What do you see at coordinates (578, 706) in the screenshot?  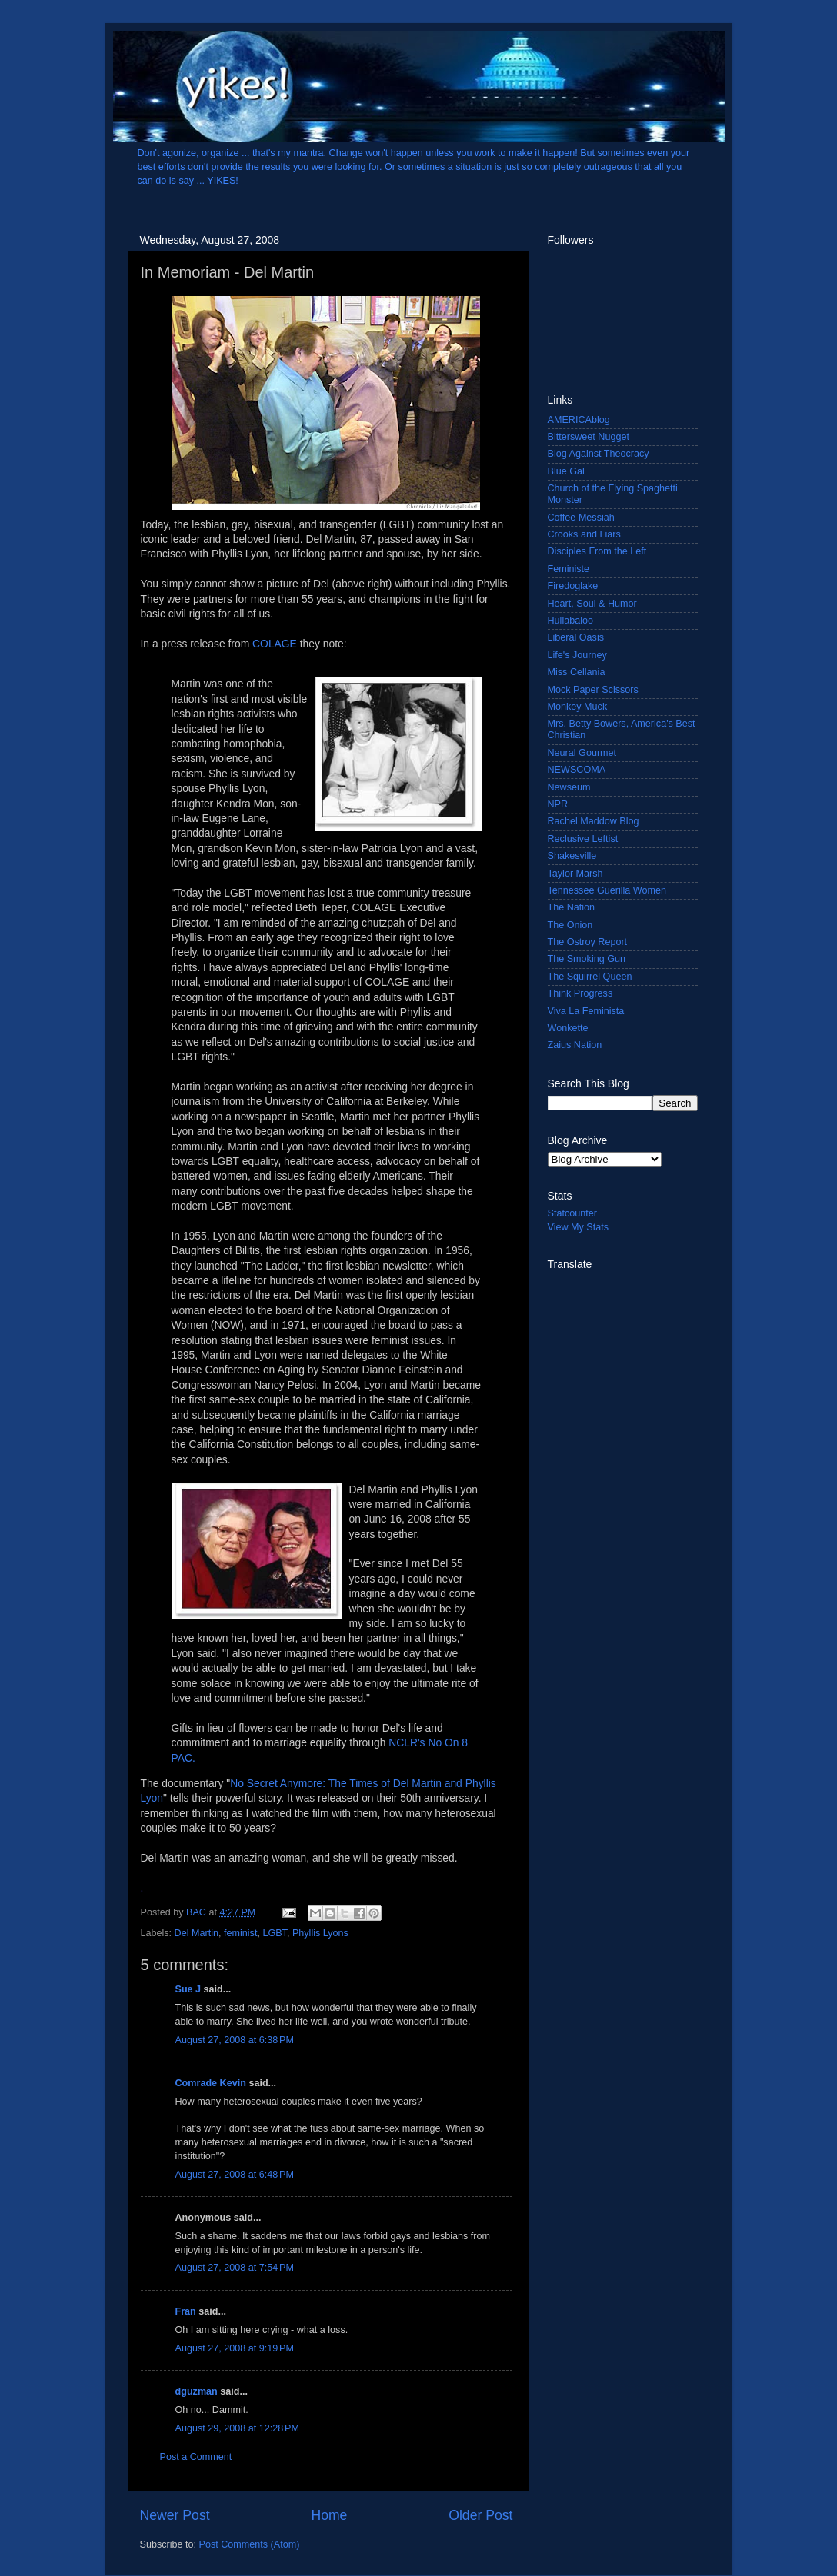 I see `Monkey Muck` at bounding box center [578, 706].